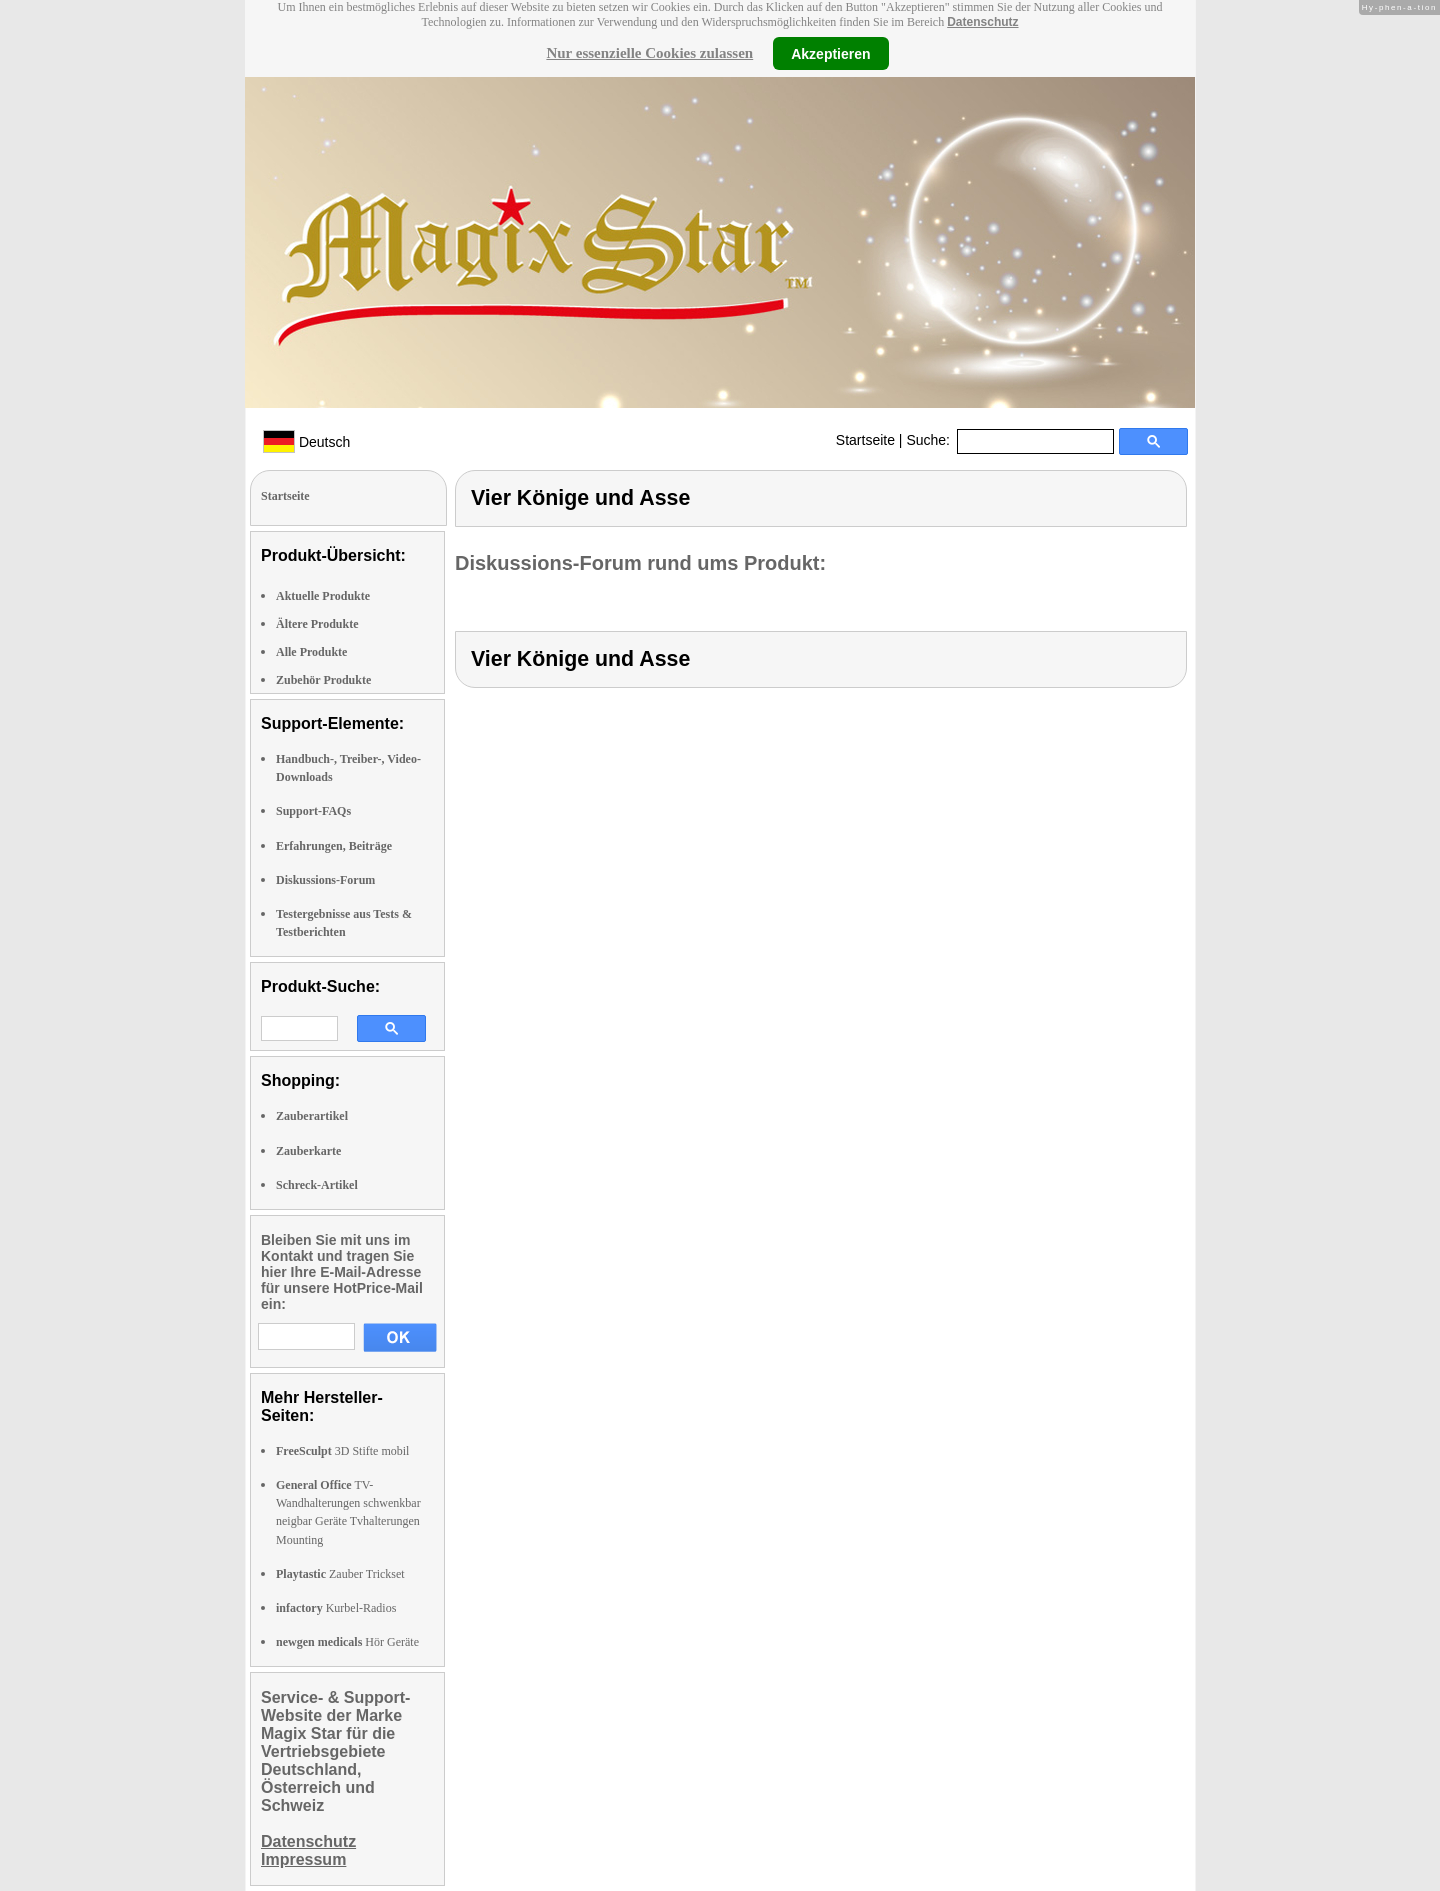  I want to click on Ältere Produkte, so click(317, 624).